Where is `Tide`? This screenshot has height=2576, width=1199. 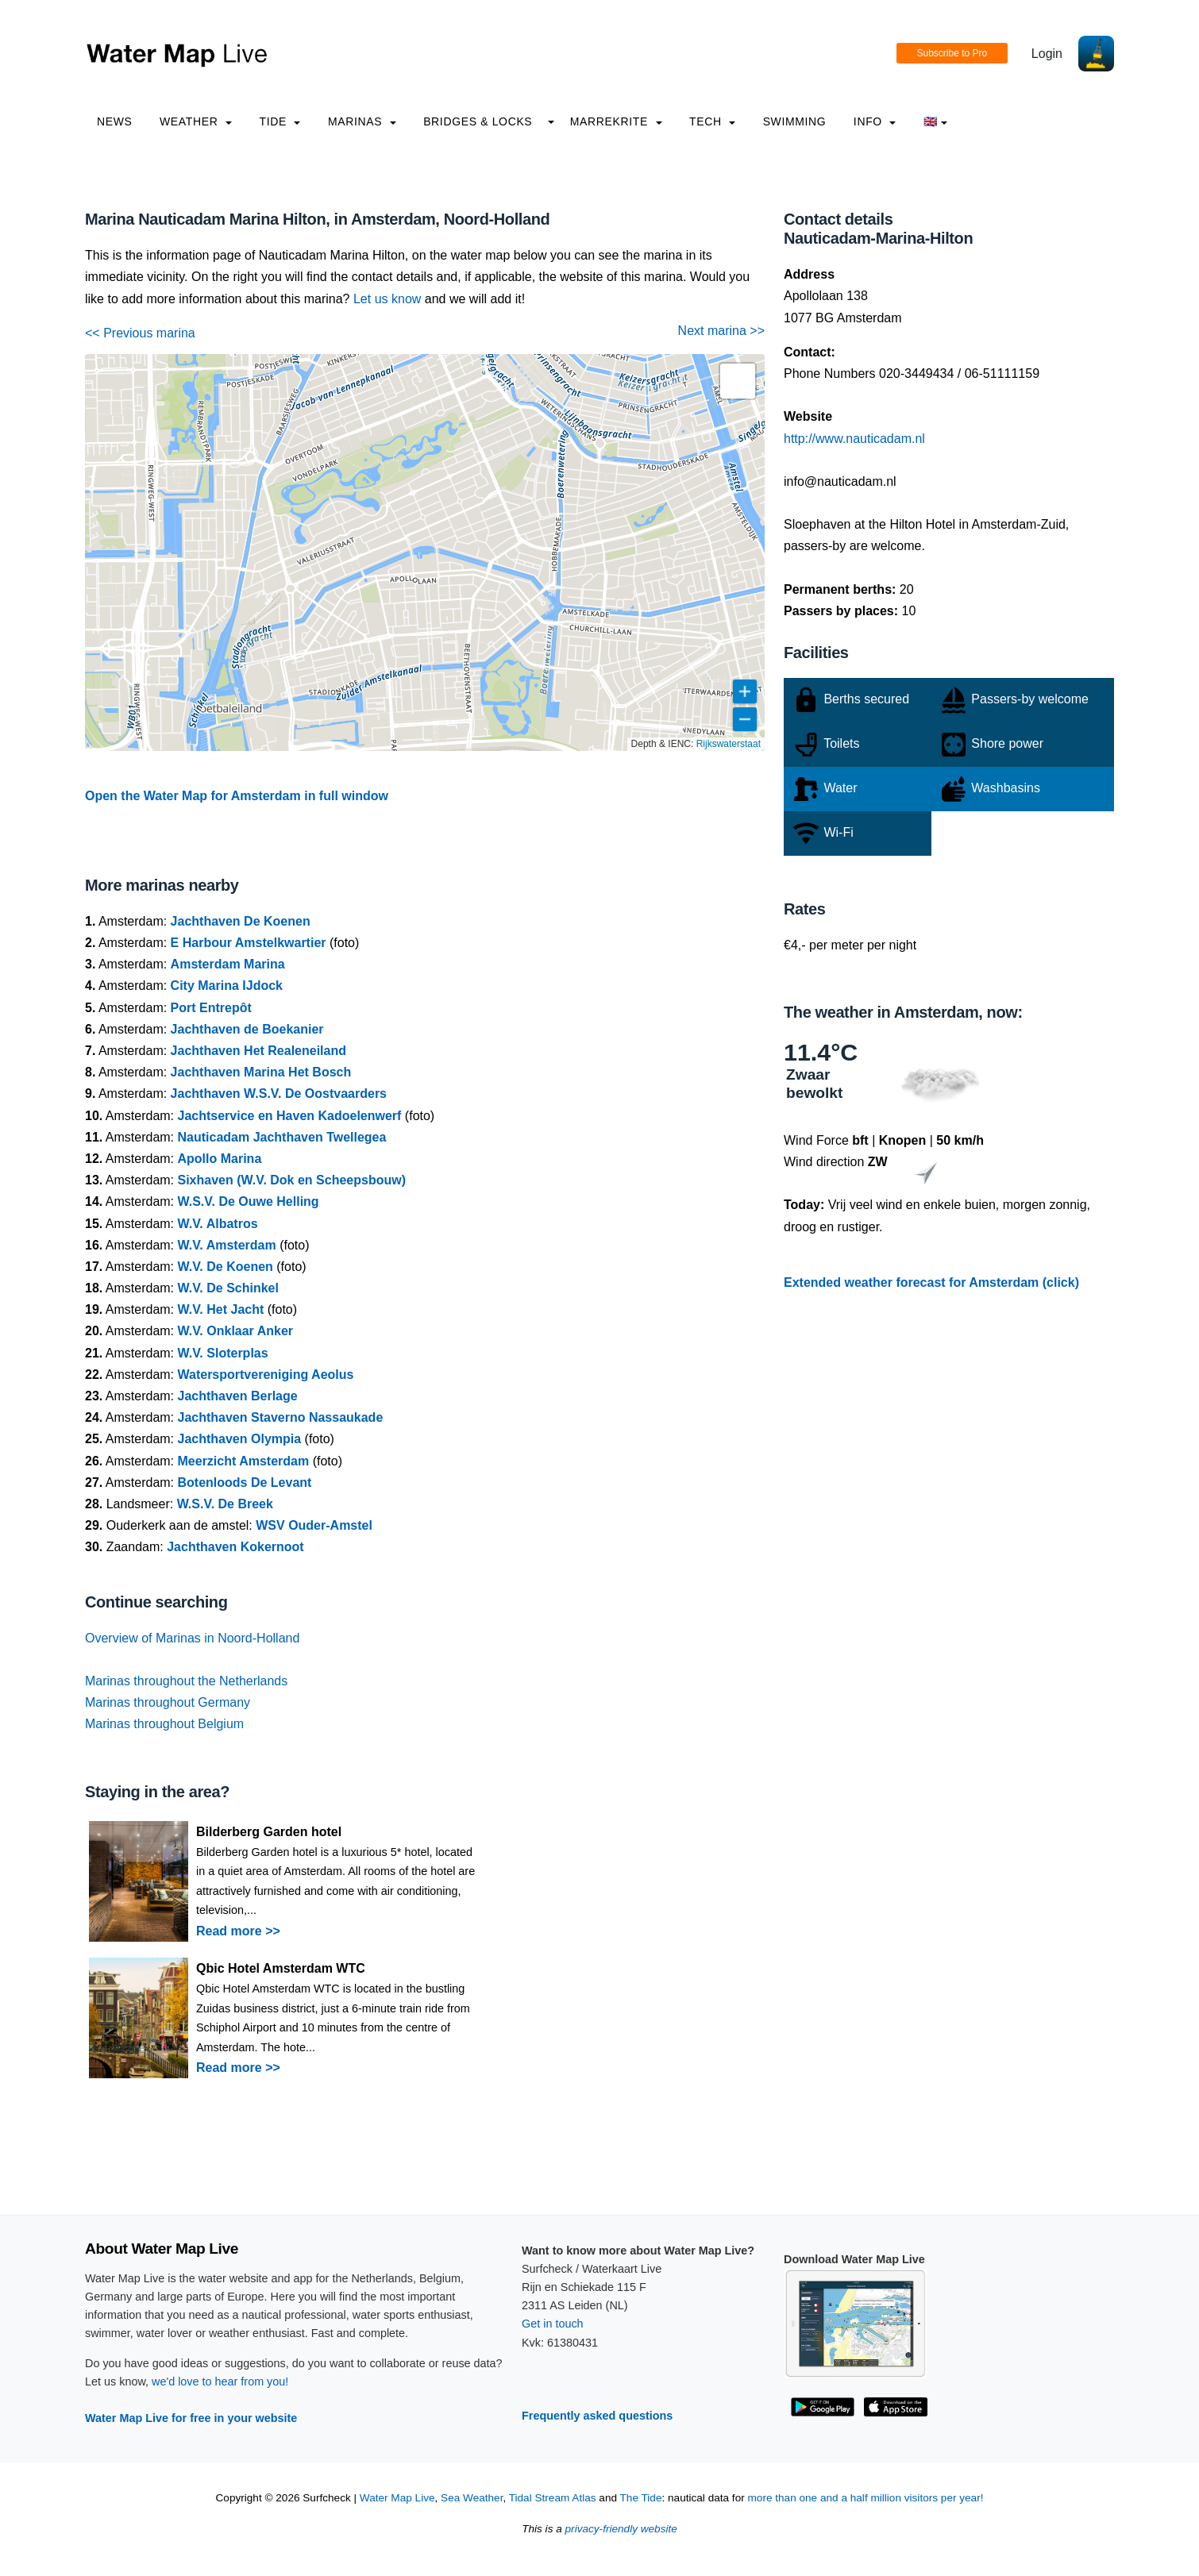 Tide is located at coordinates (279, 121).